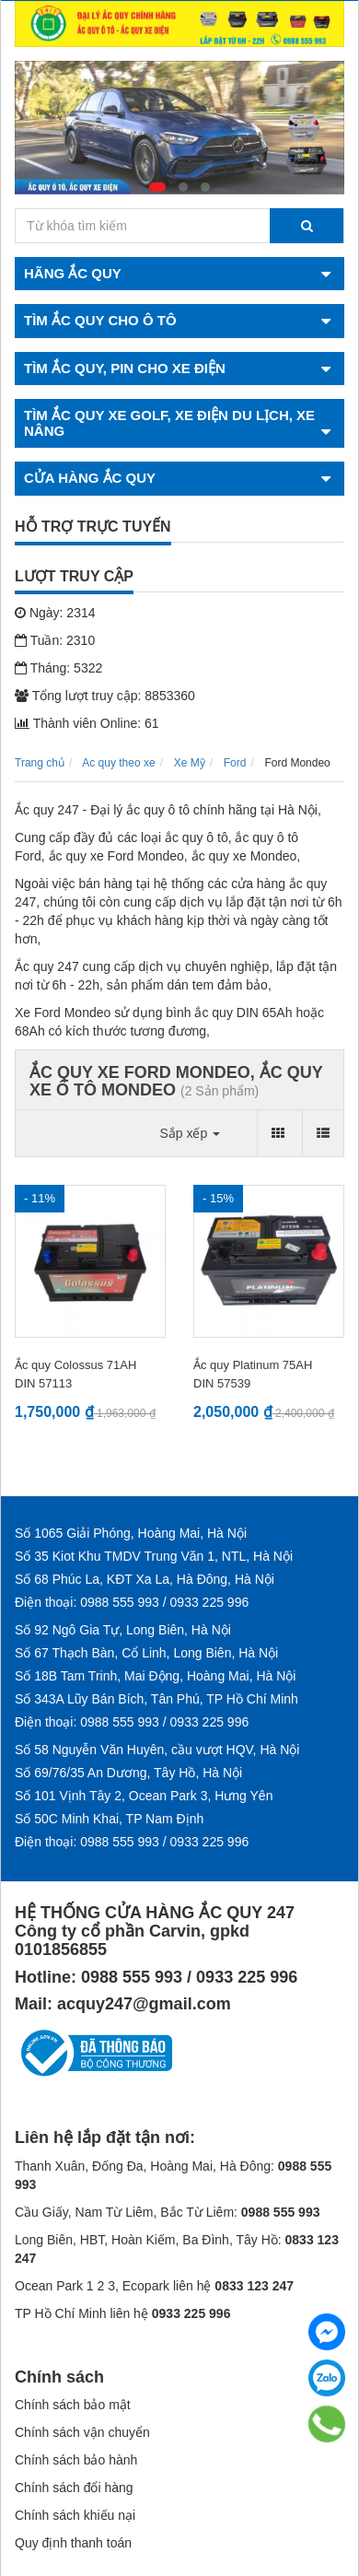 This screenshot has width=359, height=2576. What do you see at coordinates (82, 2432) in the screenshot?
I see `Chính sách vận chuyển` at bounding box center [82, 2432].